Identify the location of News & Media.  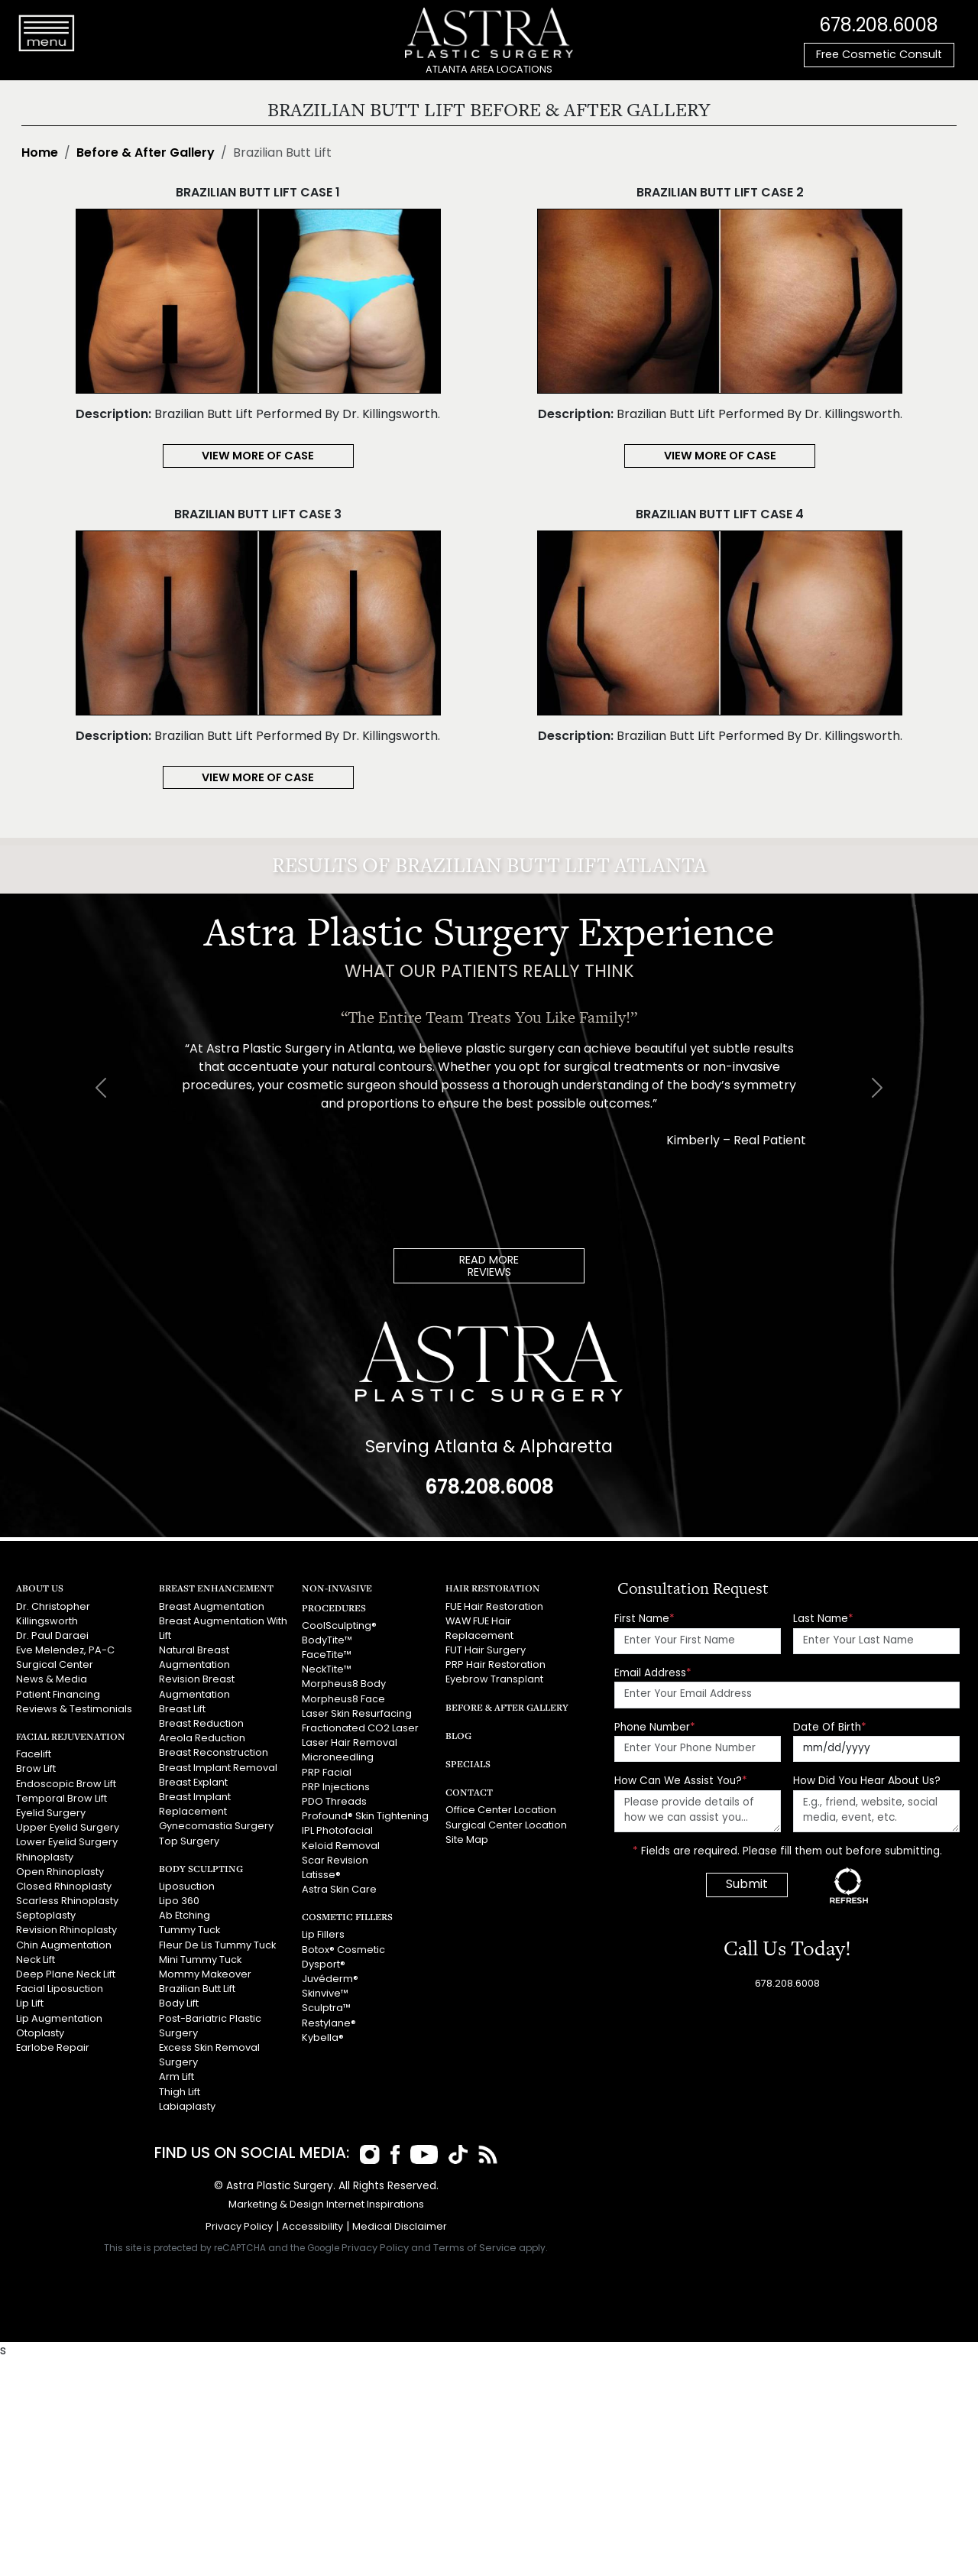
(51, 1680).